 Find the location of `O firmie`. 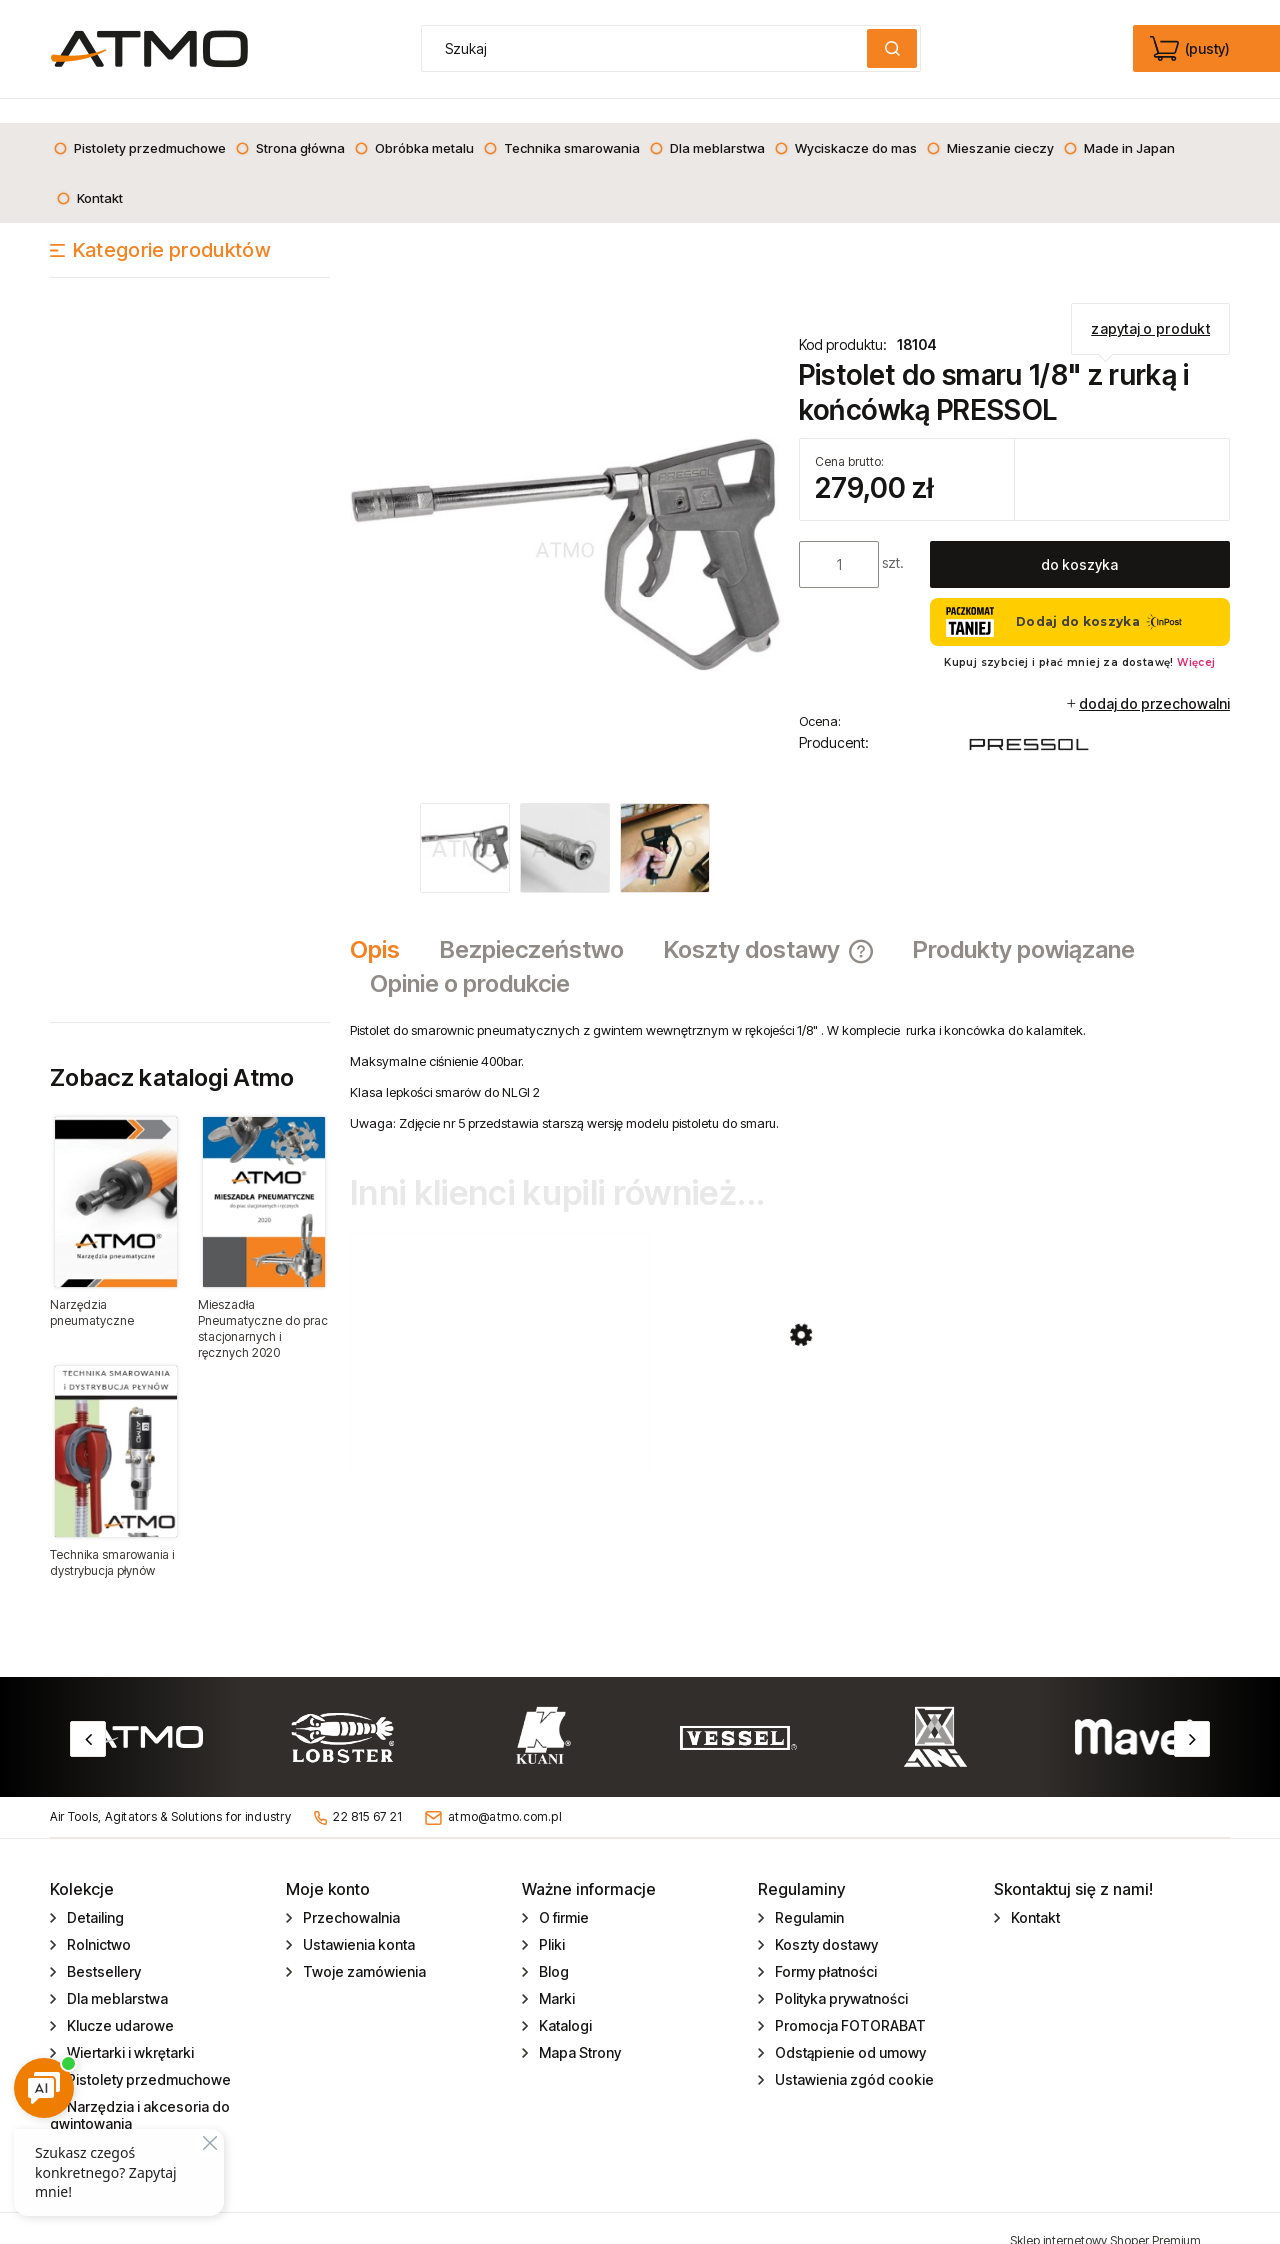

O firmie is located at coordinates (562, 1893).